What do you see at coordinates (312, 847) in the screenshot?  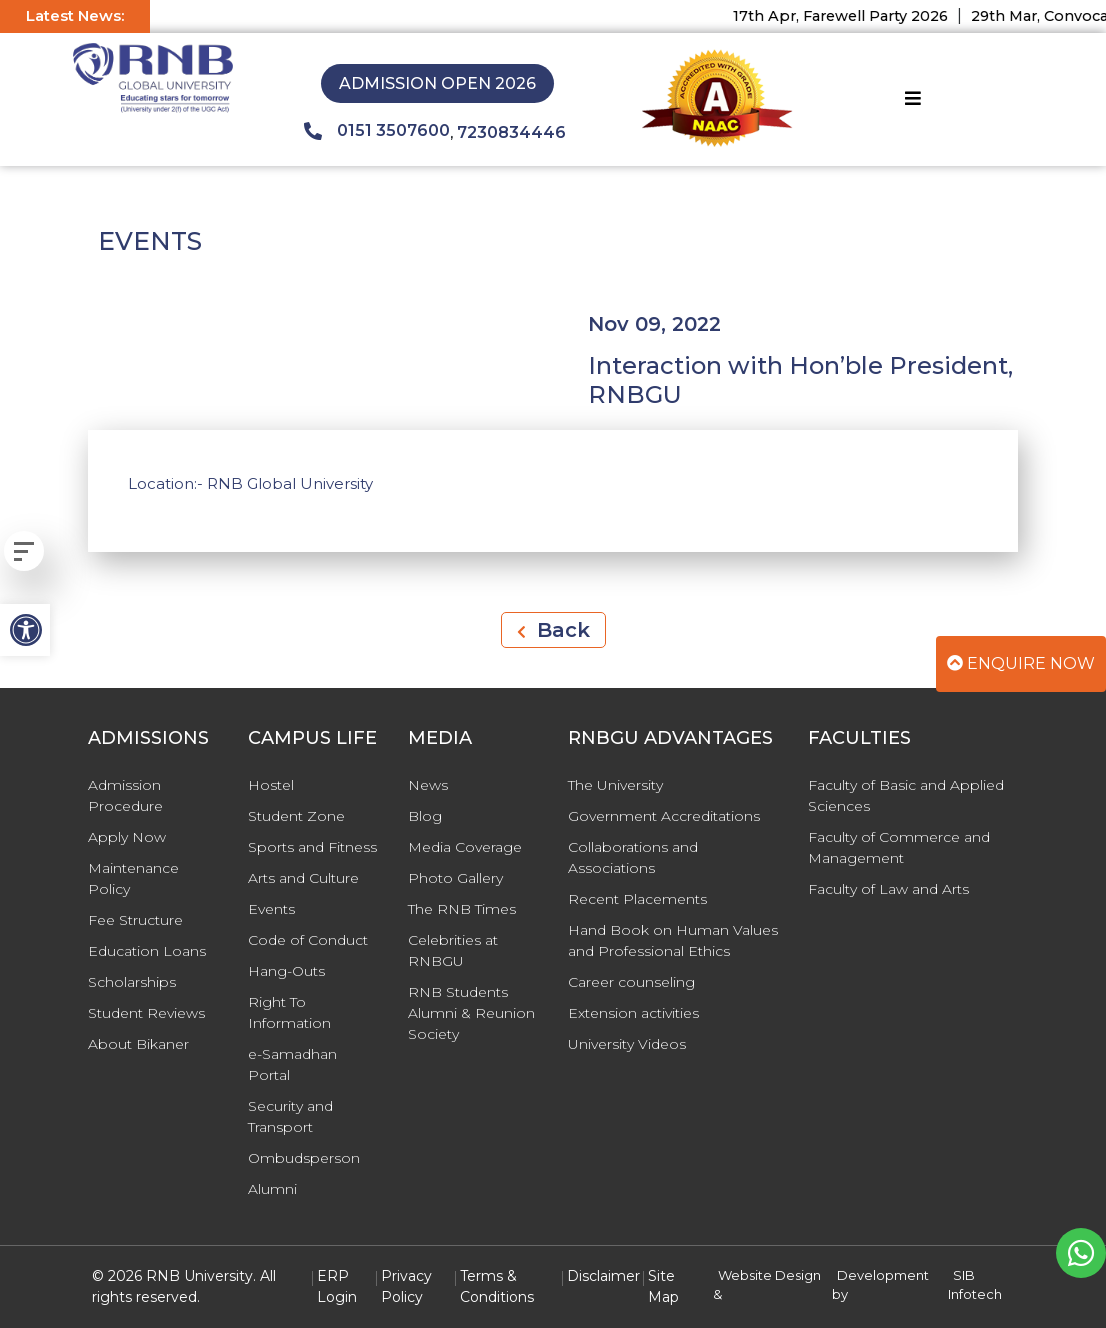 I see `Sports and Fitness` at bounding box center [312, 847].